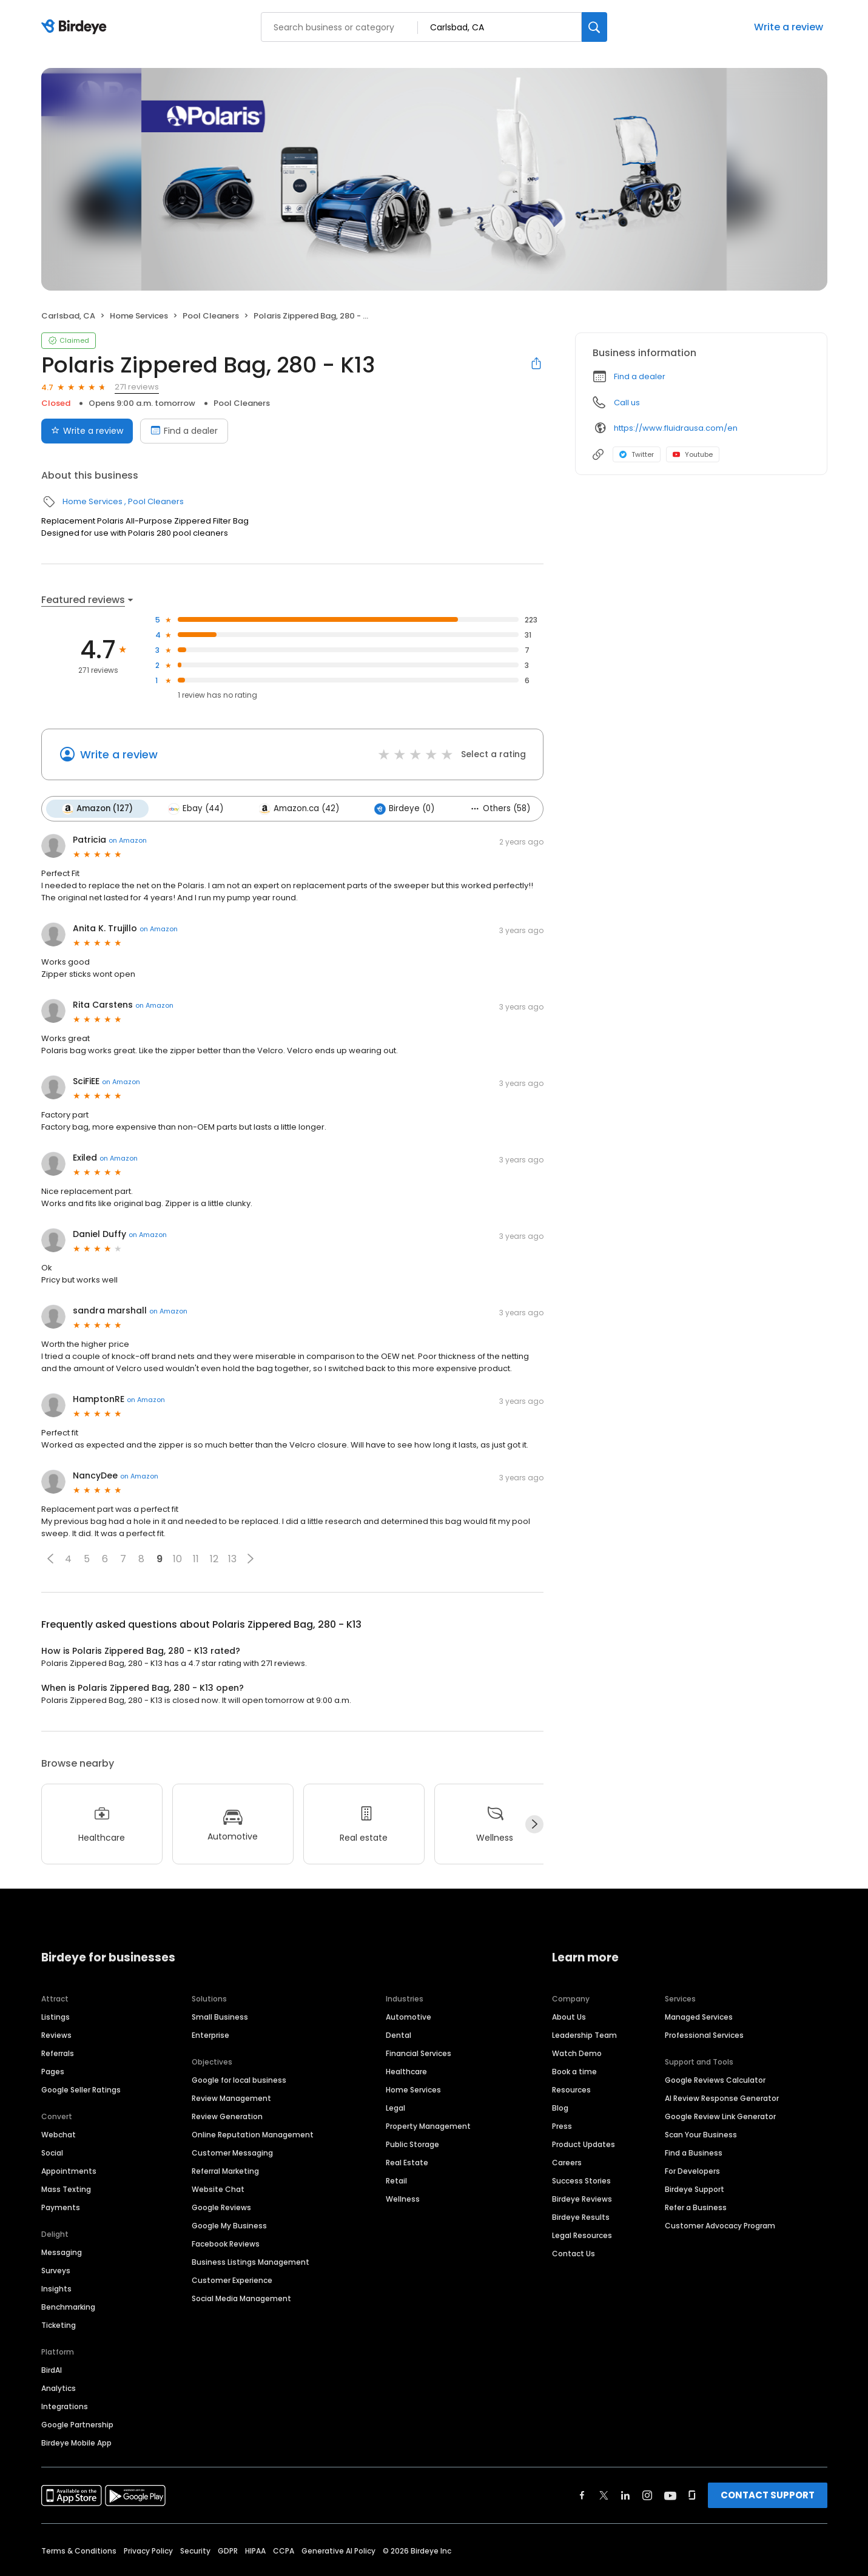 This screenshot has height=2576, width=868. What do you see at coordinates (51, 2369) in the screenshot?
I see `BirdAI` at bounding box center [51, 2369].